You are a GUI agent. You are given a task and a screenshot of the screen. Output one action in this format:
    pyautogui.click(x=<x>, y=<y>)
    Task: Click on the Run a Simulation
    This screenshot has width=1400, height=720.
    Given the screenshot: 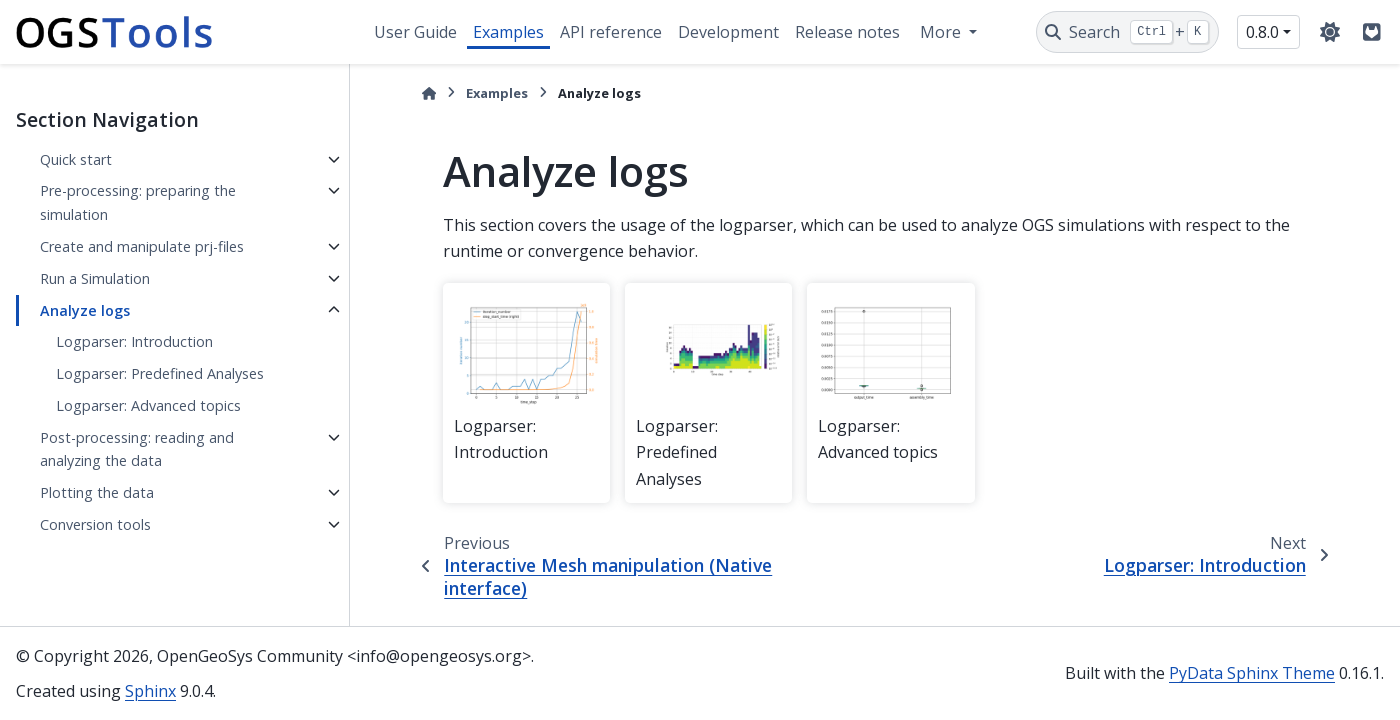 What is the action you would take?
    pyautogui.click(x=95, y=278)
    